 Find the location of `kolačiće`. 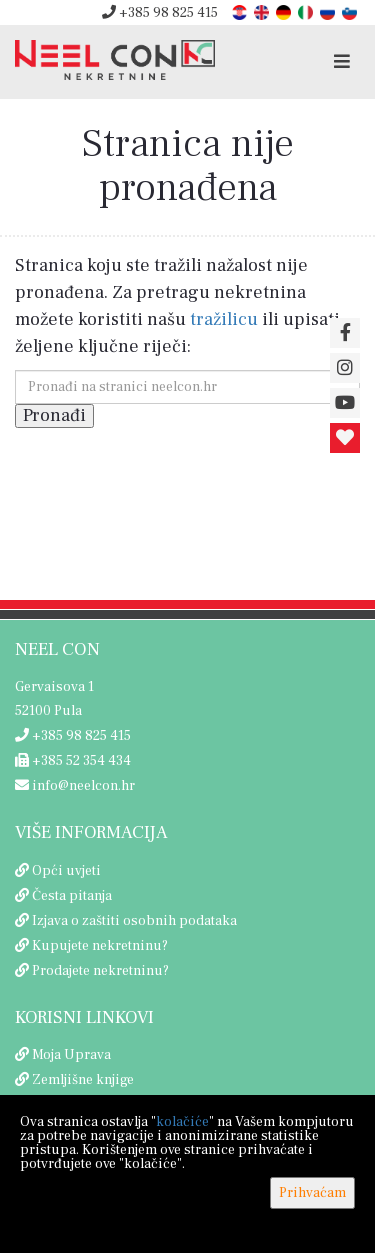

kolačiće is located at coordinates (182, 1122).